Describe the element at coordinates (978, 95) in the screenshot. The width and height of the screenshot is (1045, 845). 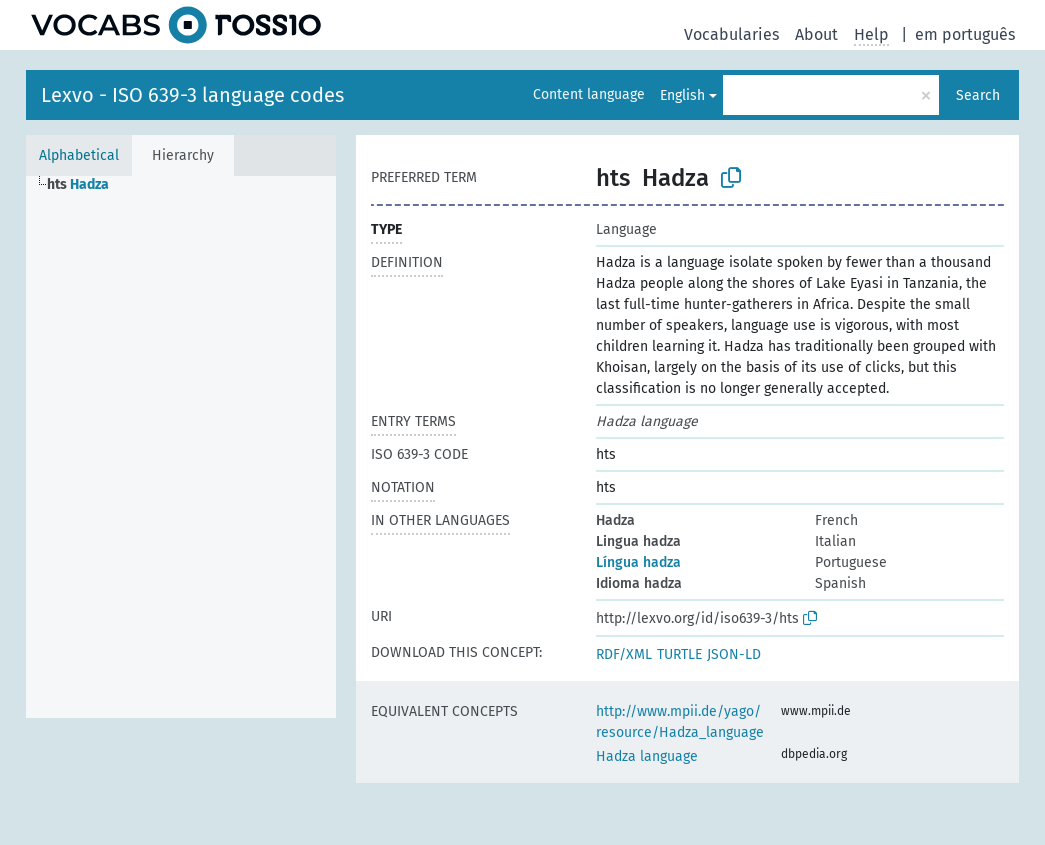
I see `Search` at that location.